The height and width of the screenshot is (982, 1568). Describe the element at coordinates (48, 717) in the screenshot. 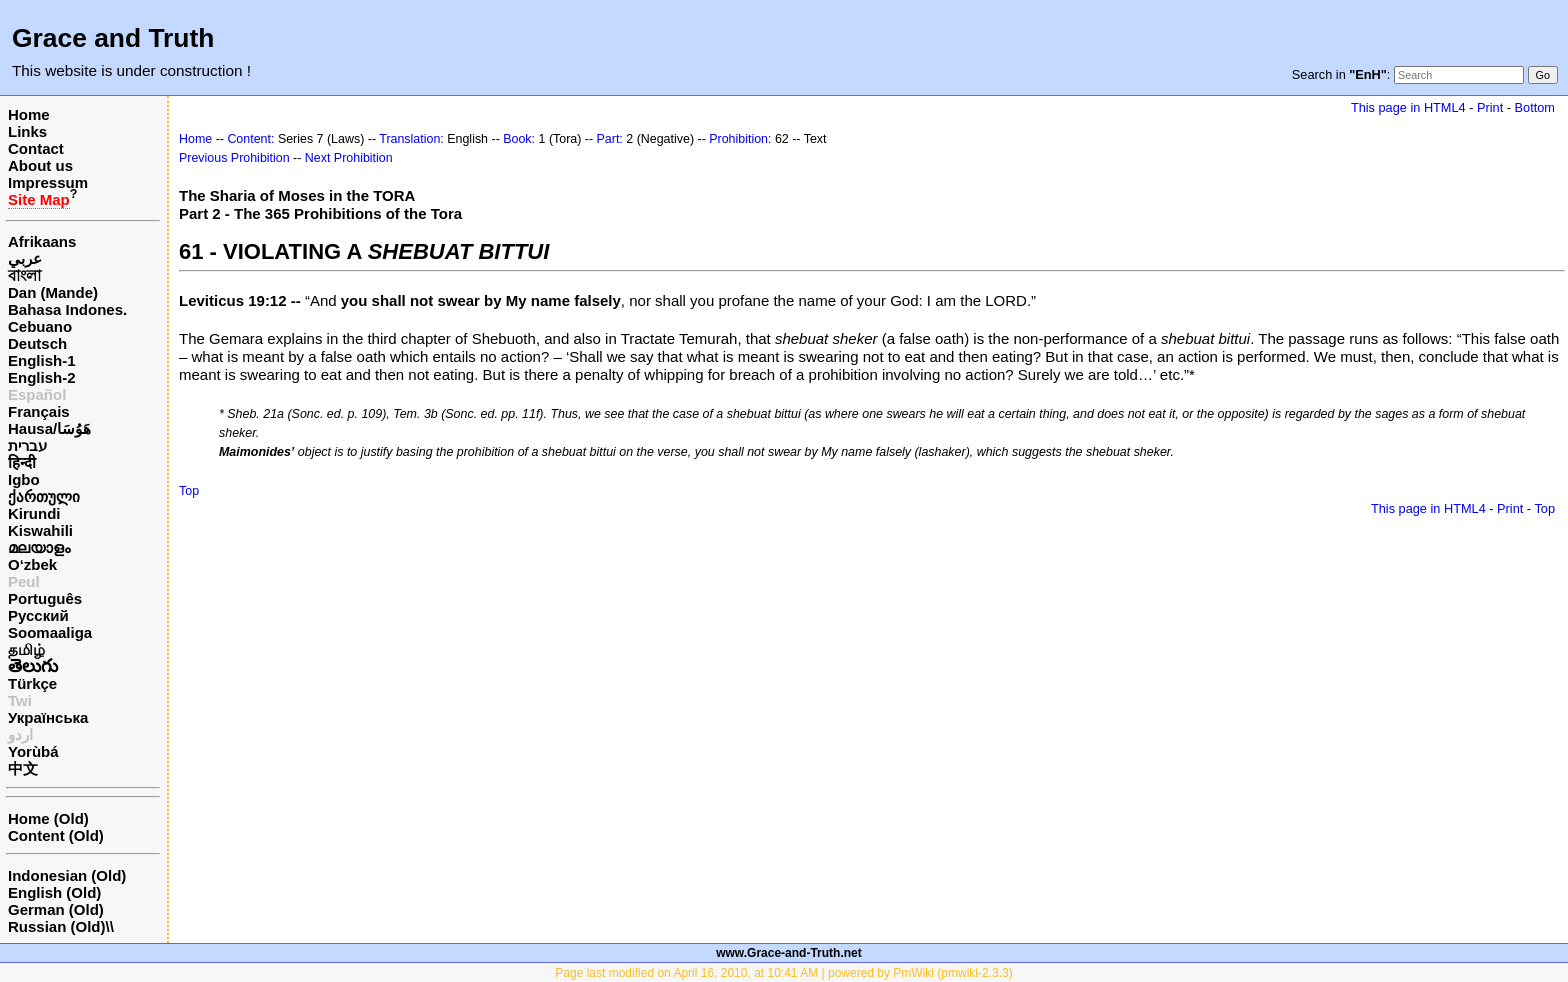

I see `Українська` at that location.